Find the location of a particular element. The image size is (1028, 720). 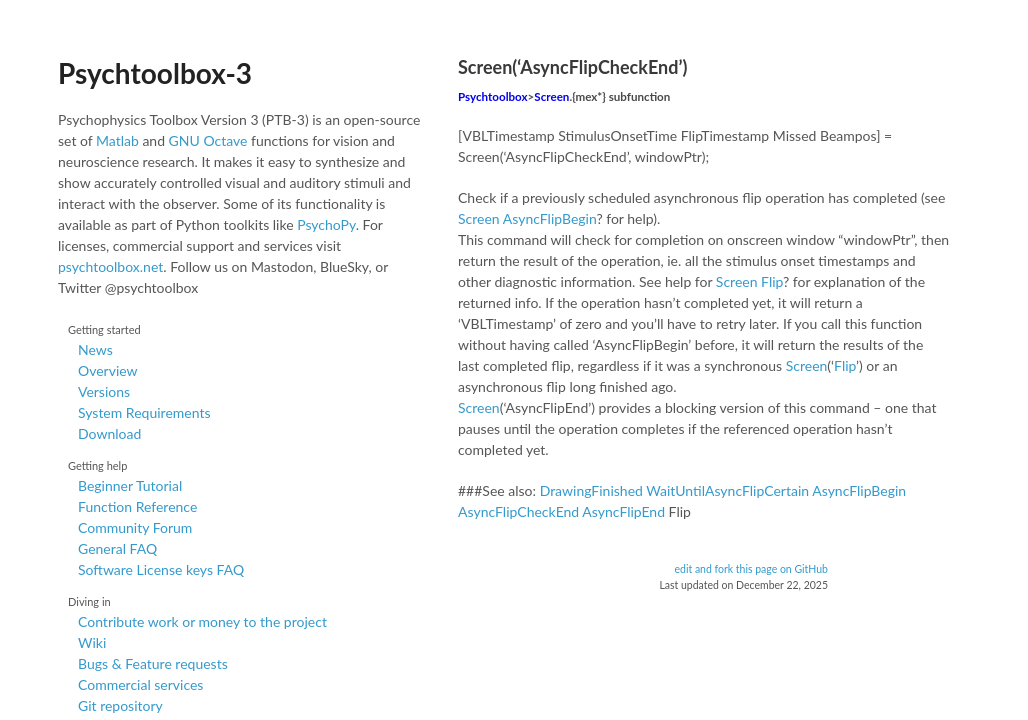

Git repository is located at coordinates (120, 705).